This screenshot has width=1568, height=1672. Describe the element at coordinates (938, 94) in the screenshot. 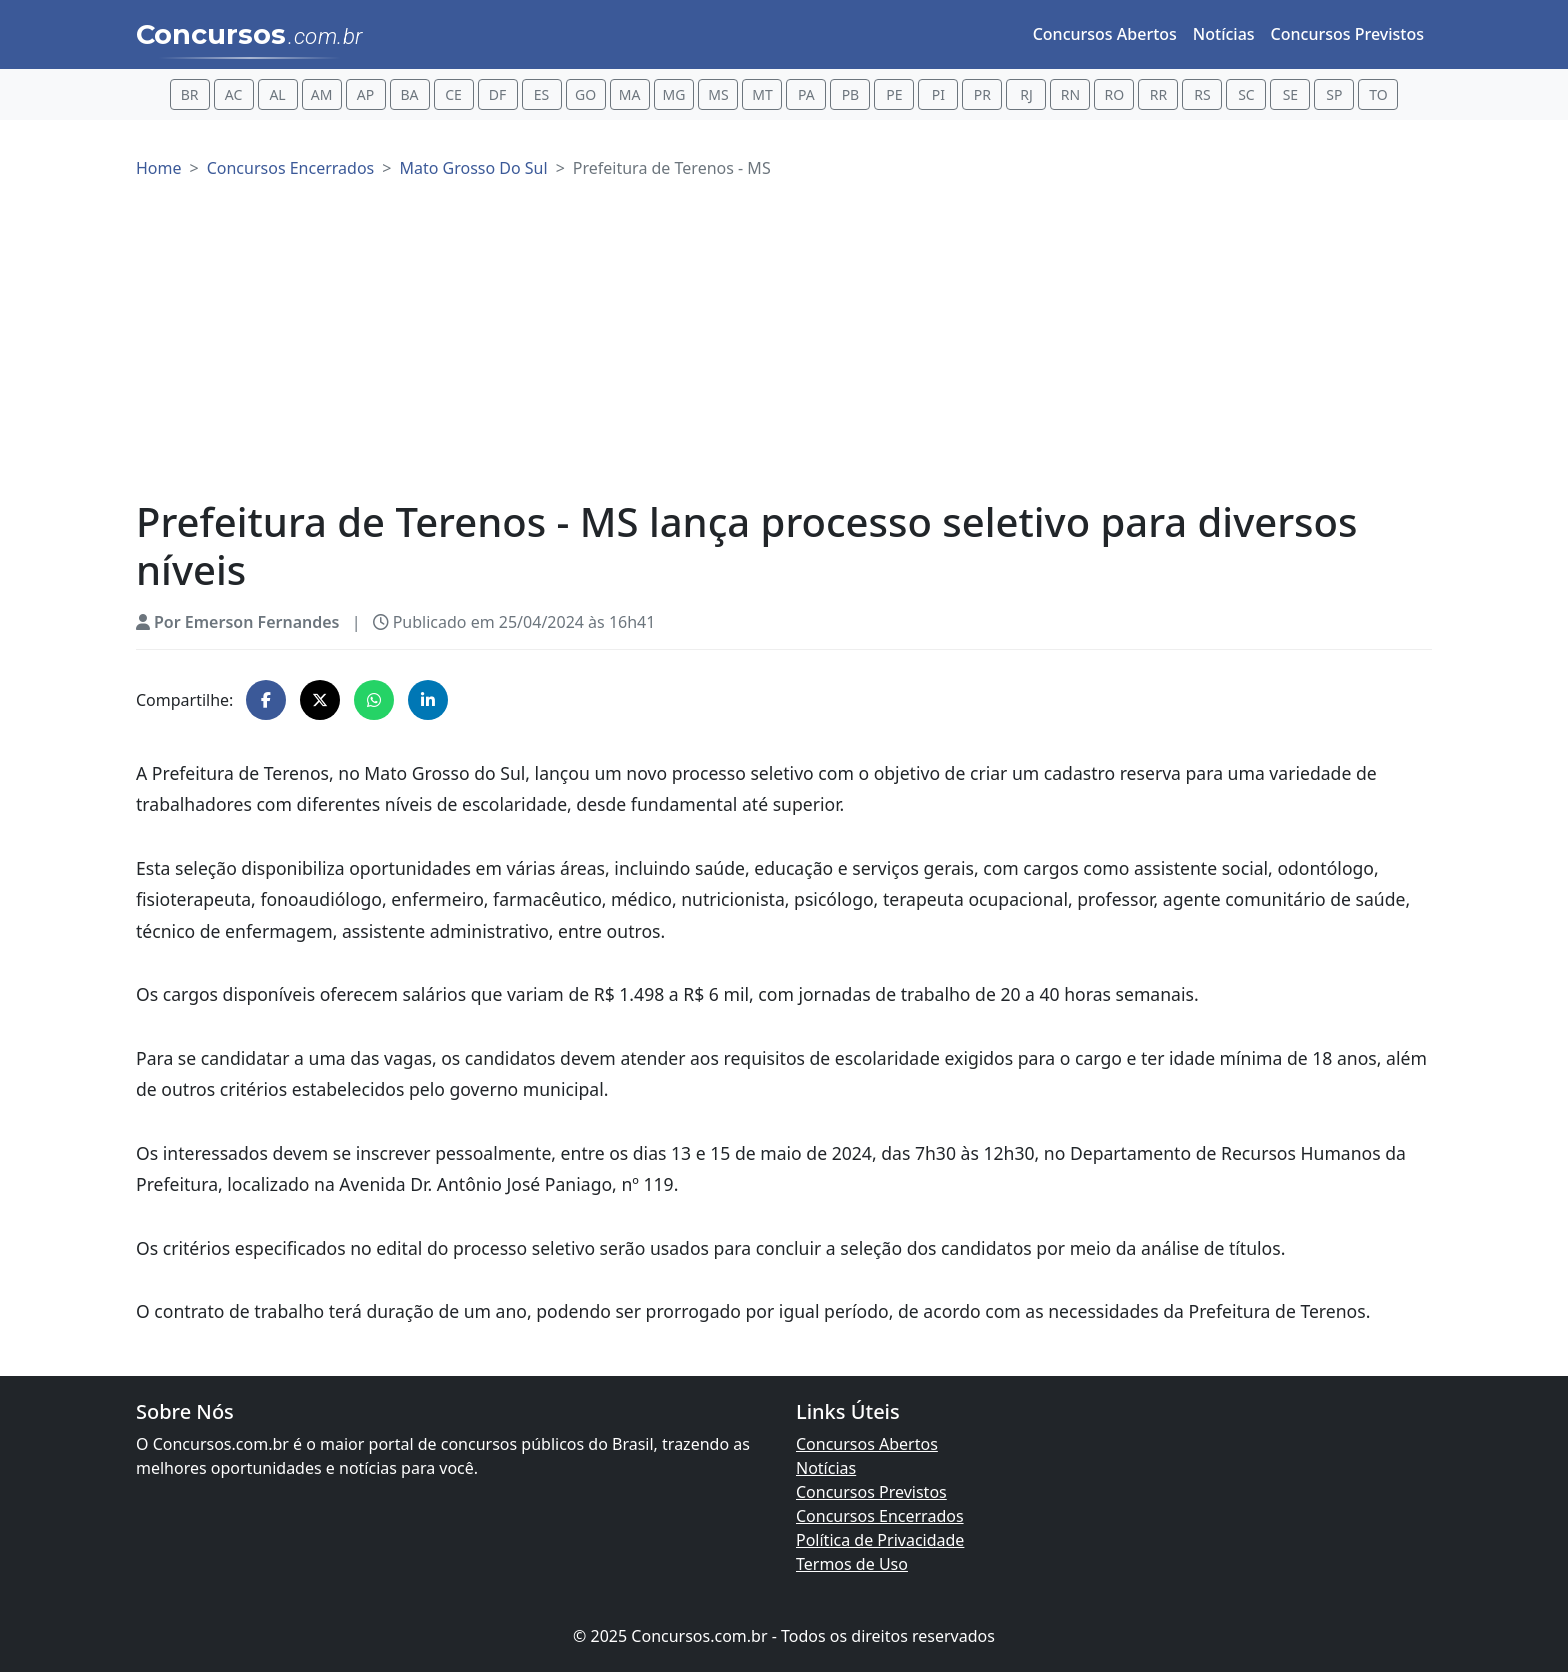

I see `PI` at that location.